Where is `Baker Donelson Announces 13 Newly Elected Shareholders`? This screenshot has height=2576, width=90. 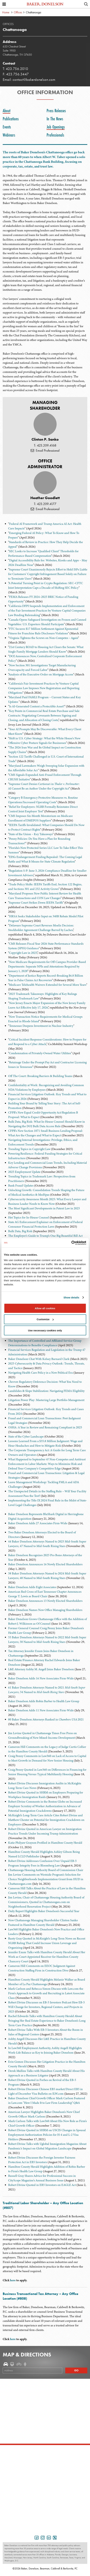
Baker Donelson Announces 13 Newly Elected Shareholders is located at coordinates (45, 1601).